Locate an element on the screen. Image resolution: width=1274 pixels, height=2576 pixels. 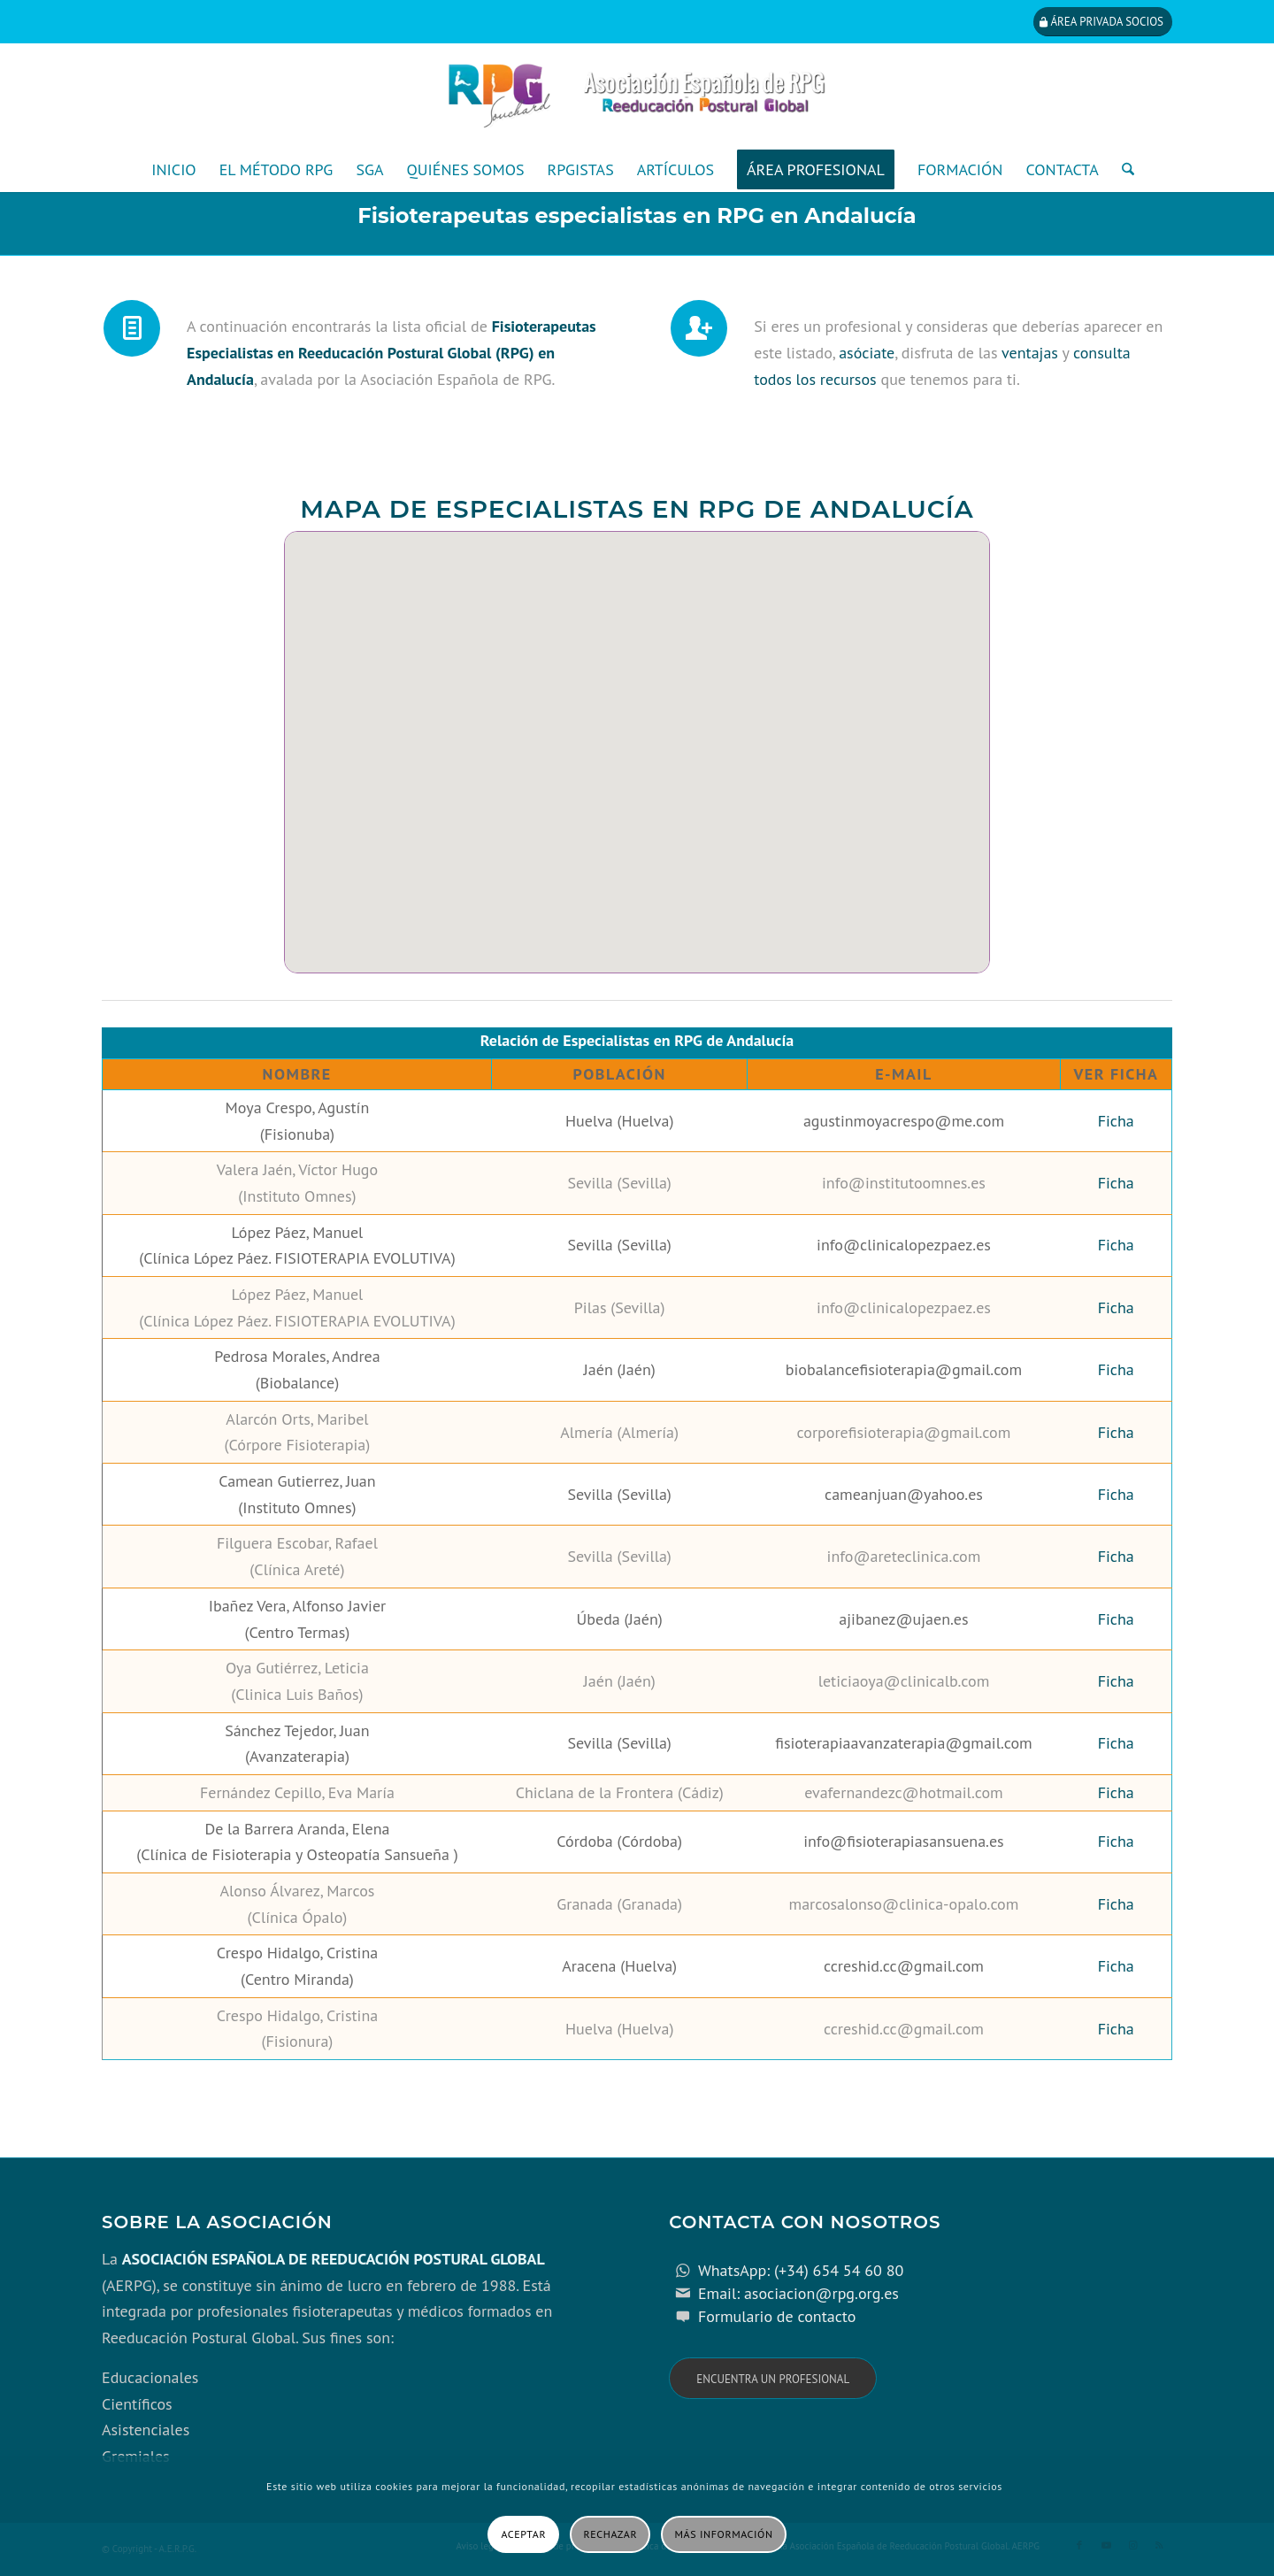
ventajas is located at coordinates (1030, 352).